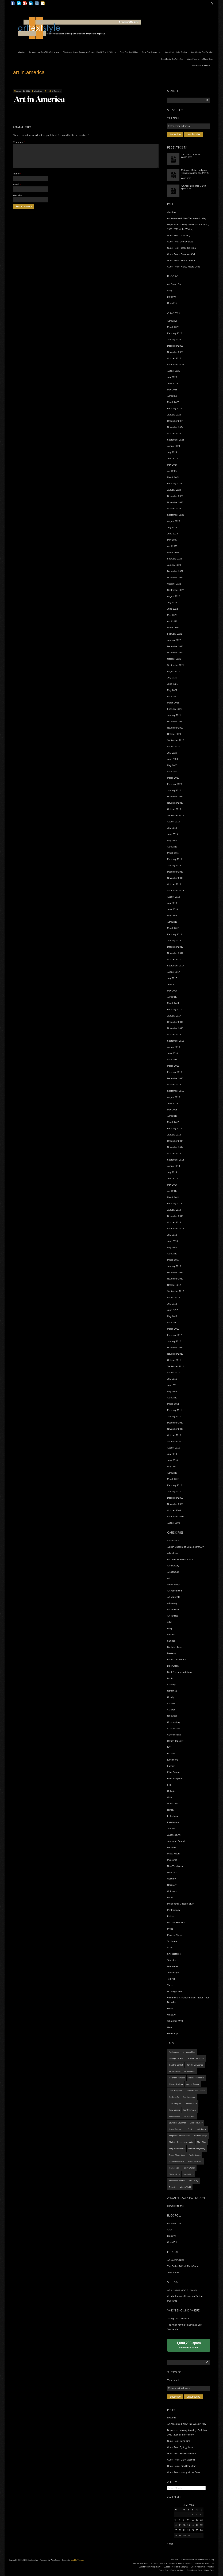 Image resolution: width=223 pixels, height=2576 pixels. What do you see at coordinates (173, 1404) in the screenshot?
I see `March 2011` at bounding box center [173, 1404].